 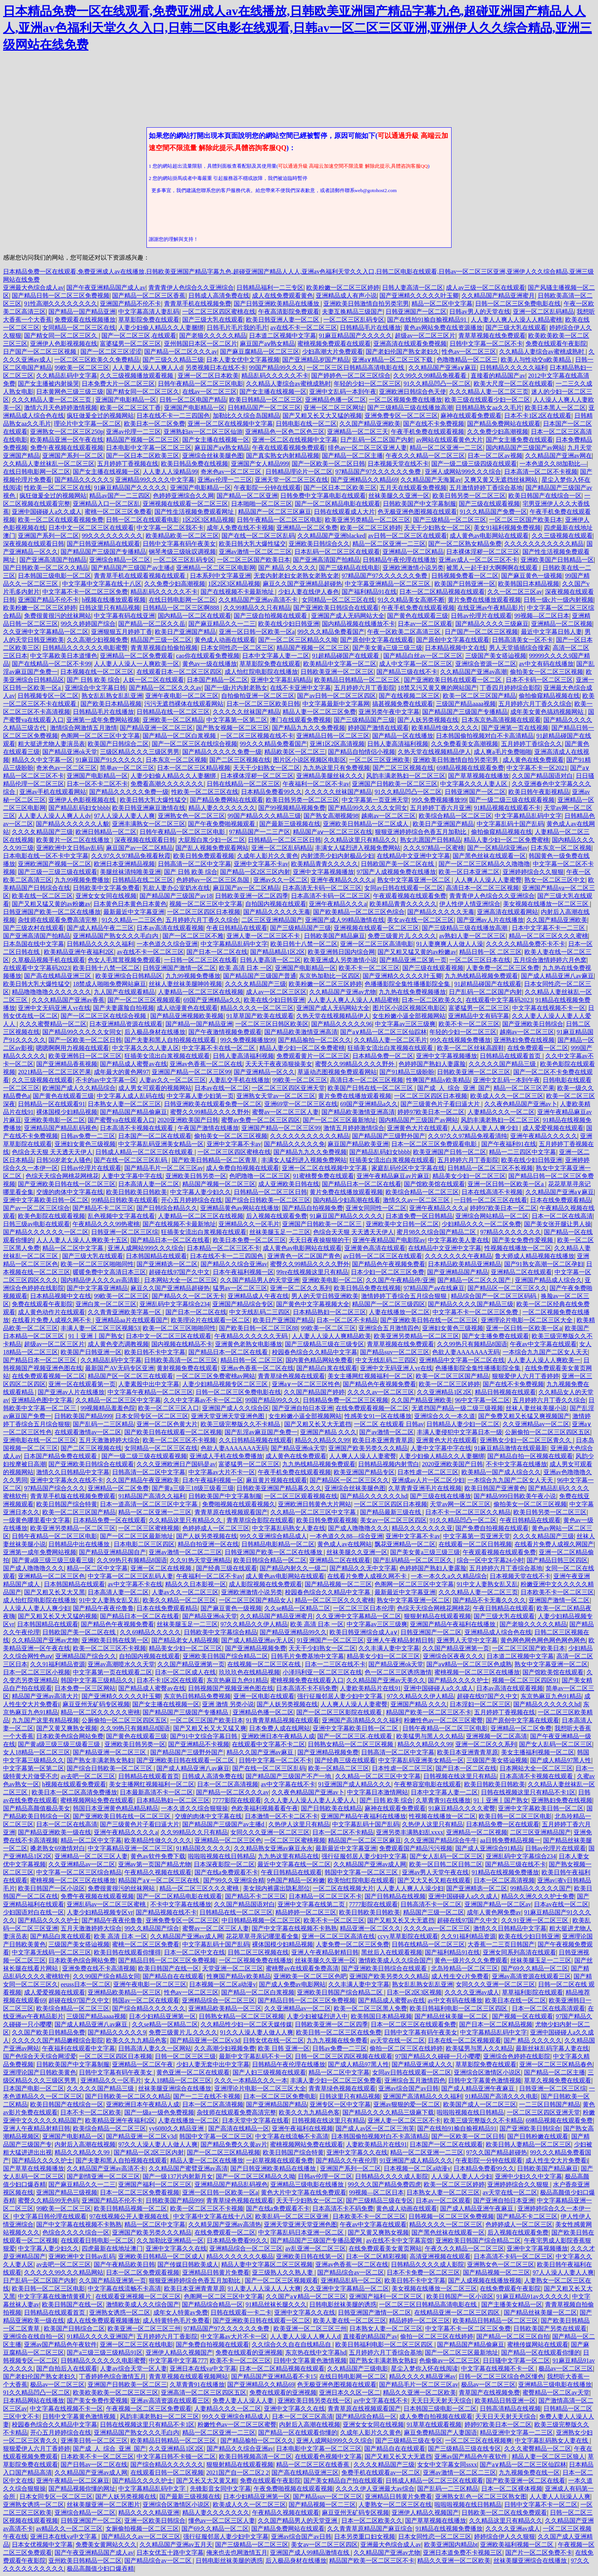 I want to click on 内射后入高潮在线视频, so click(x=85, y=2144).